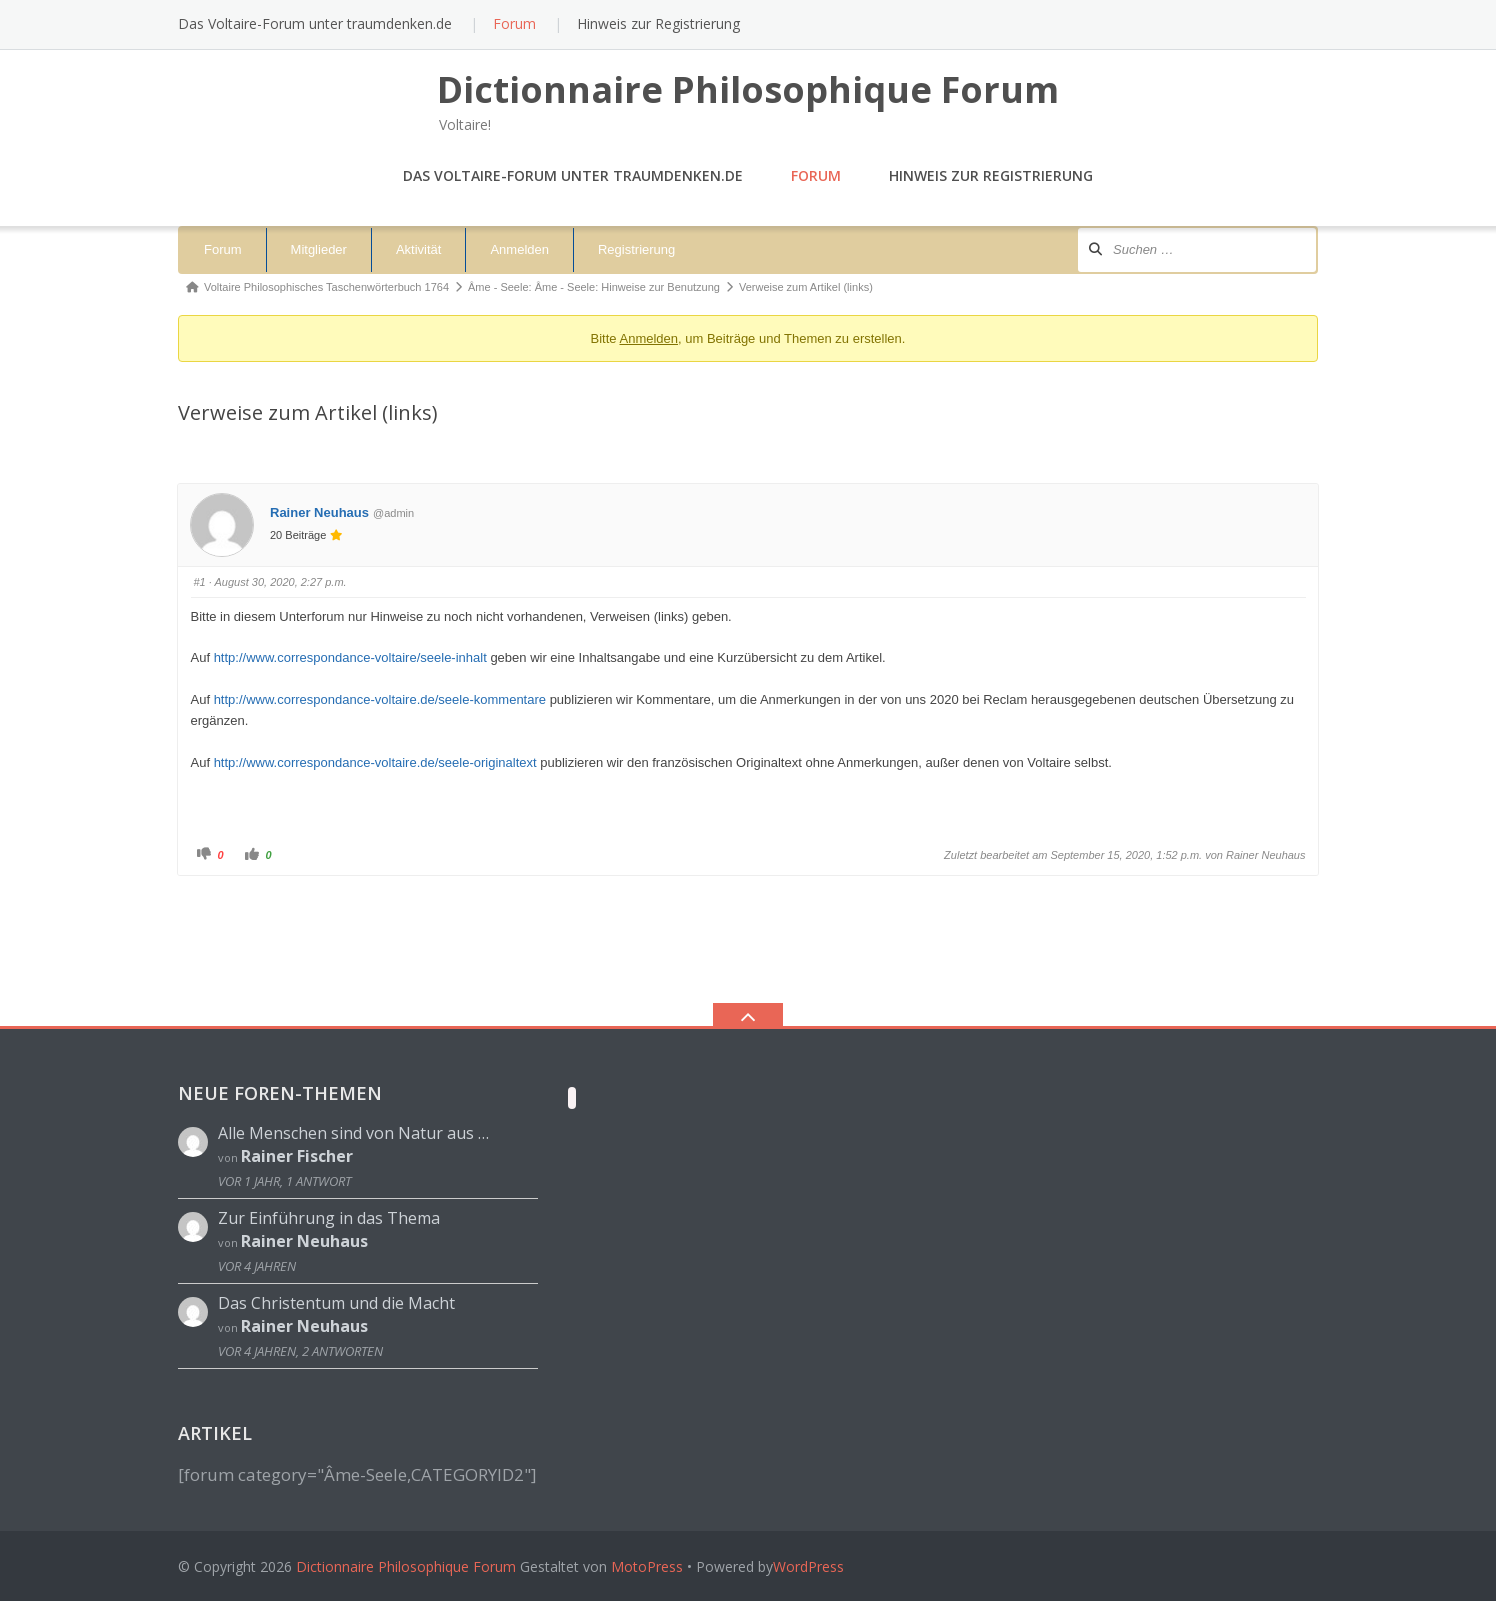 The width and height of the screenshot is (1496, 1601). What do you see at coordinates (406, 1566) in the screenshot?
I see `Dictionnaire Philosophique Forum` at bounding box center [406, 1566].